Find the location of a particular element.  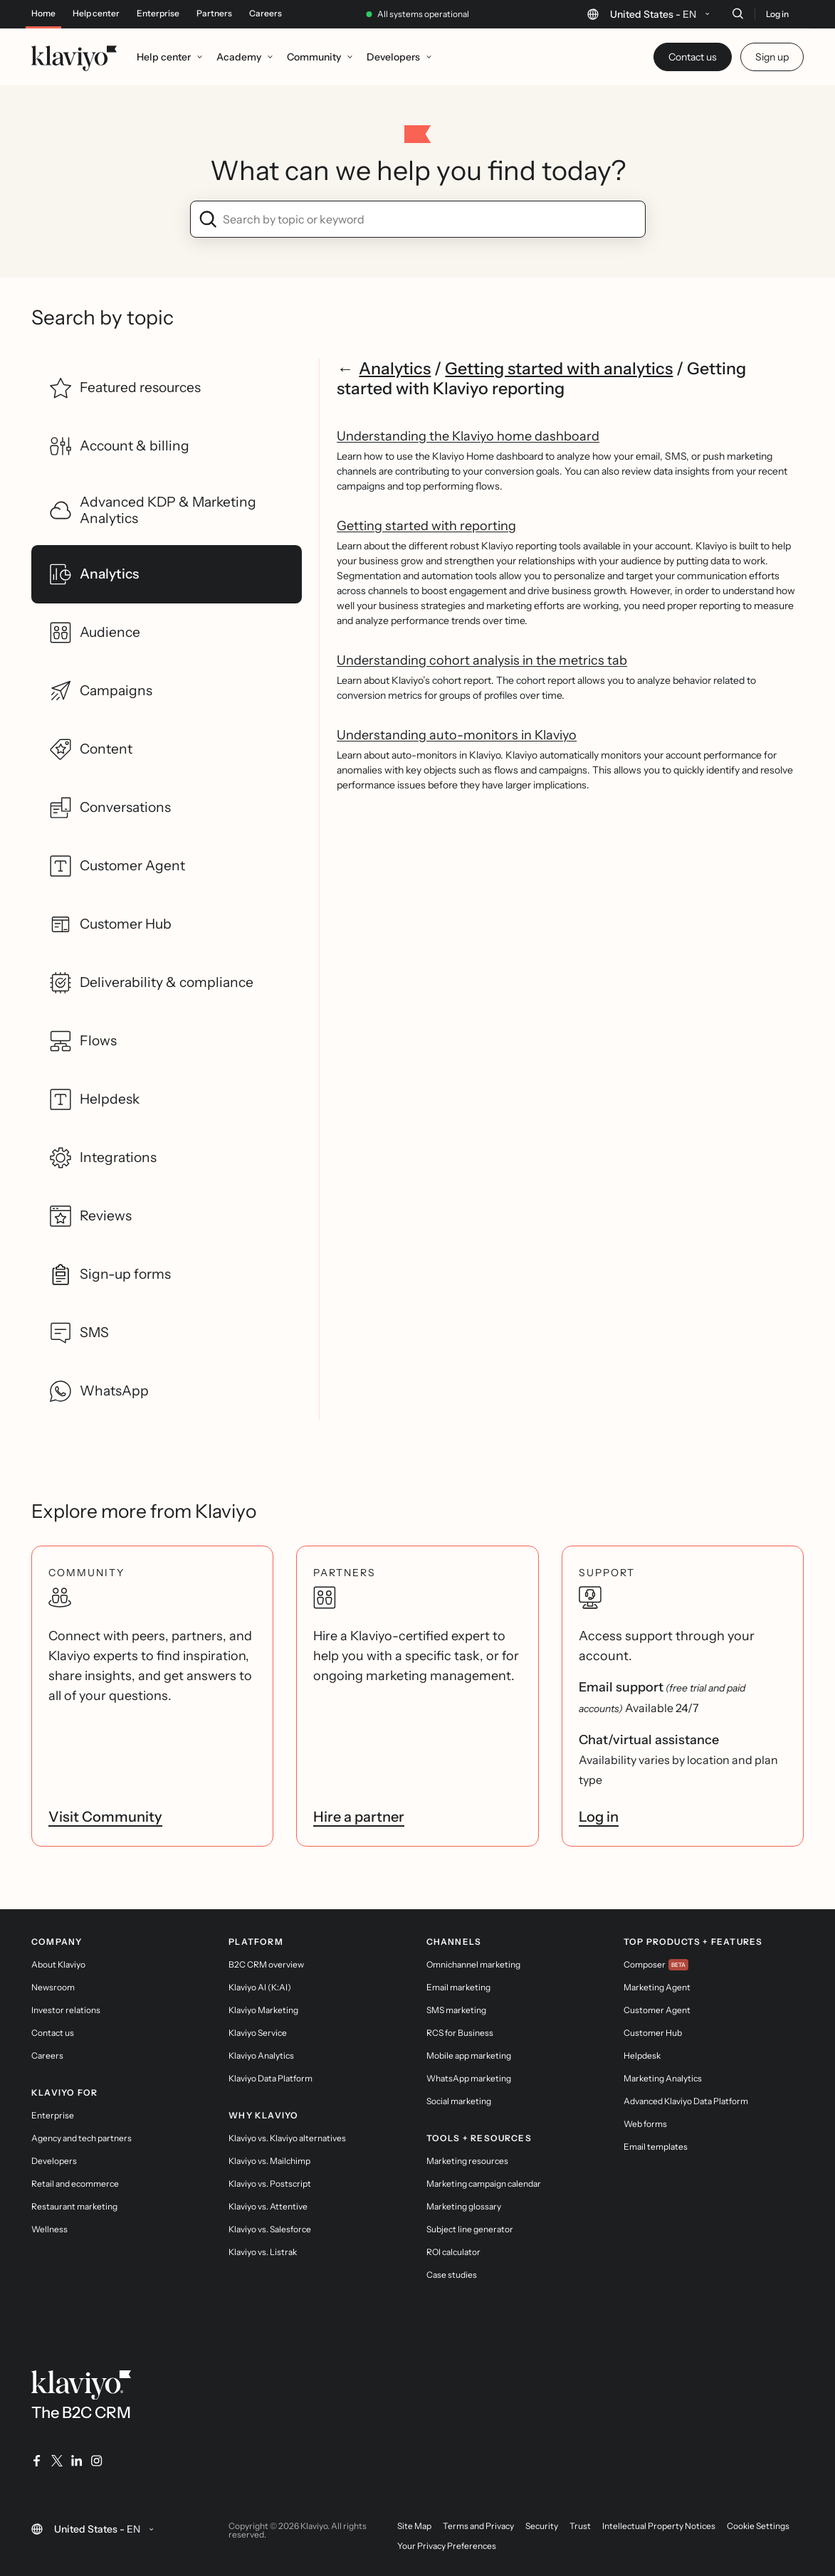

Getting started with analytics is located at coordinates (559, 368).